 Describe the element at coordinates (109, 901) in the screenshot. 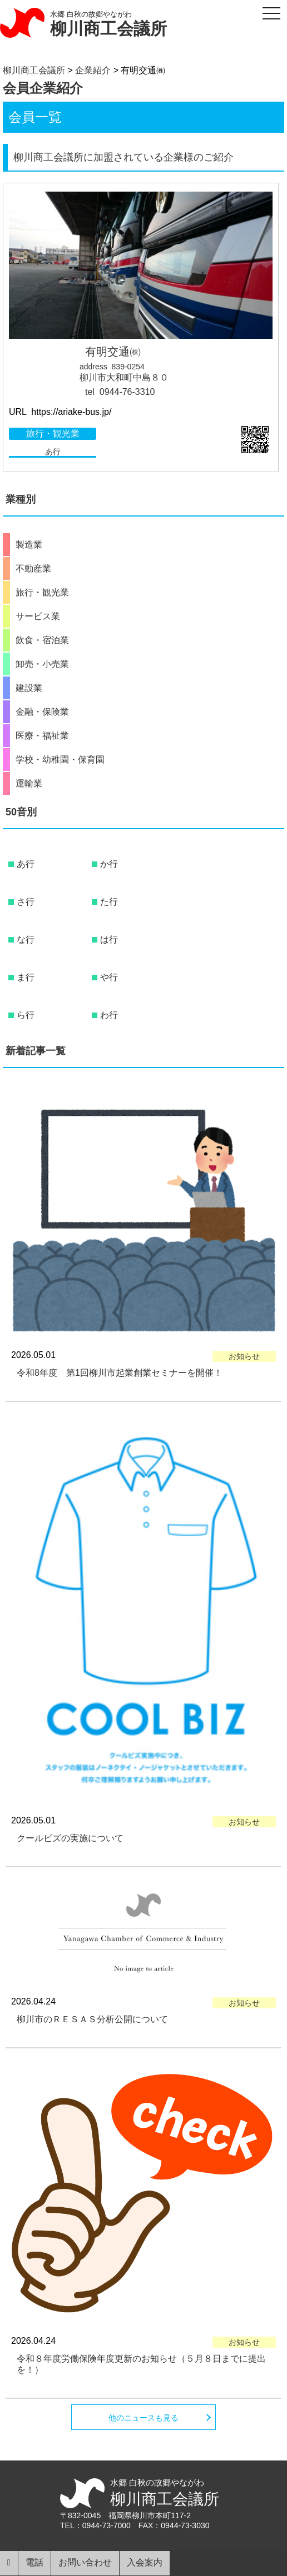

I see `た行` at that location.